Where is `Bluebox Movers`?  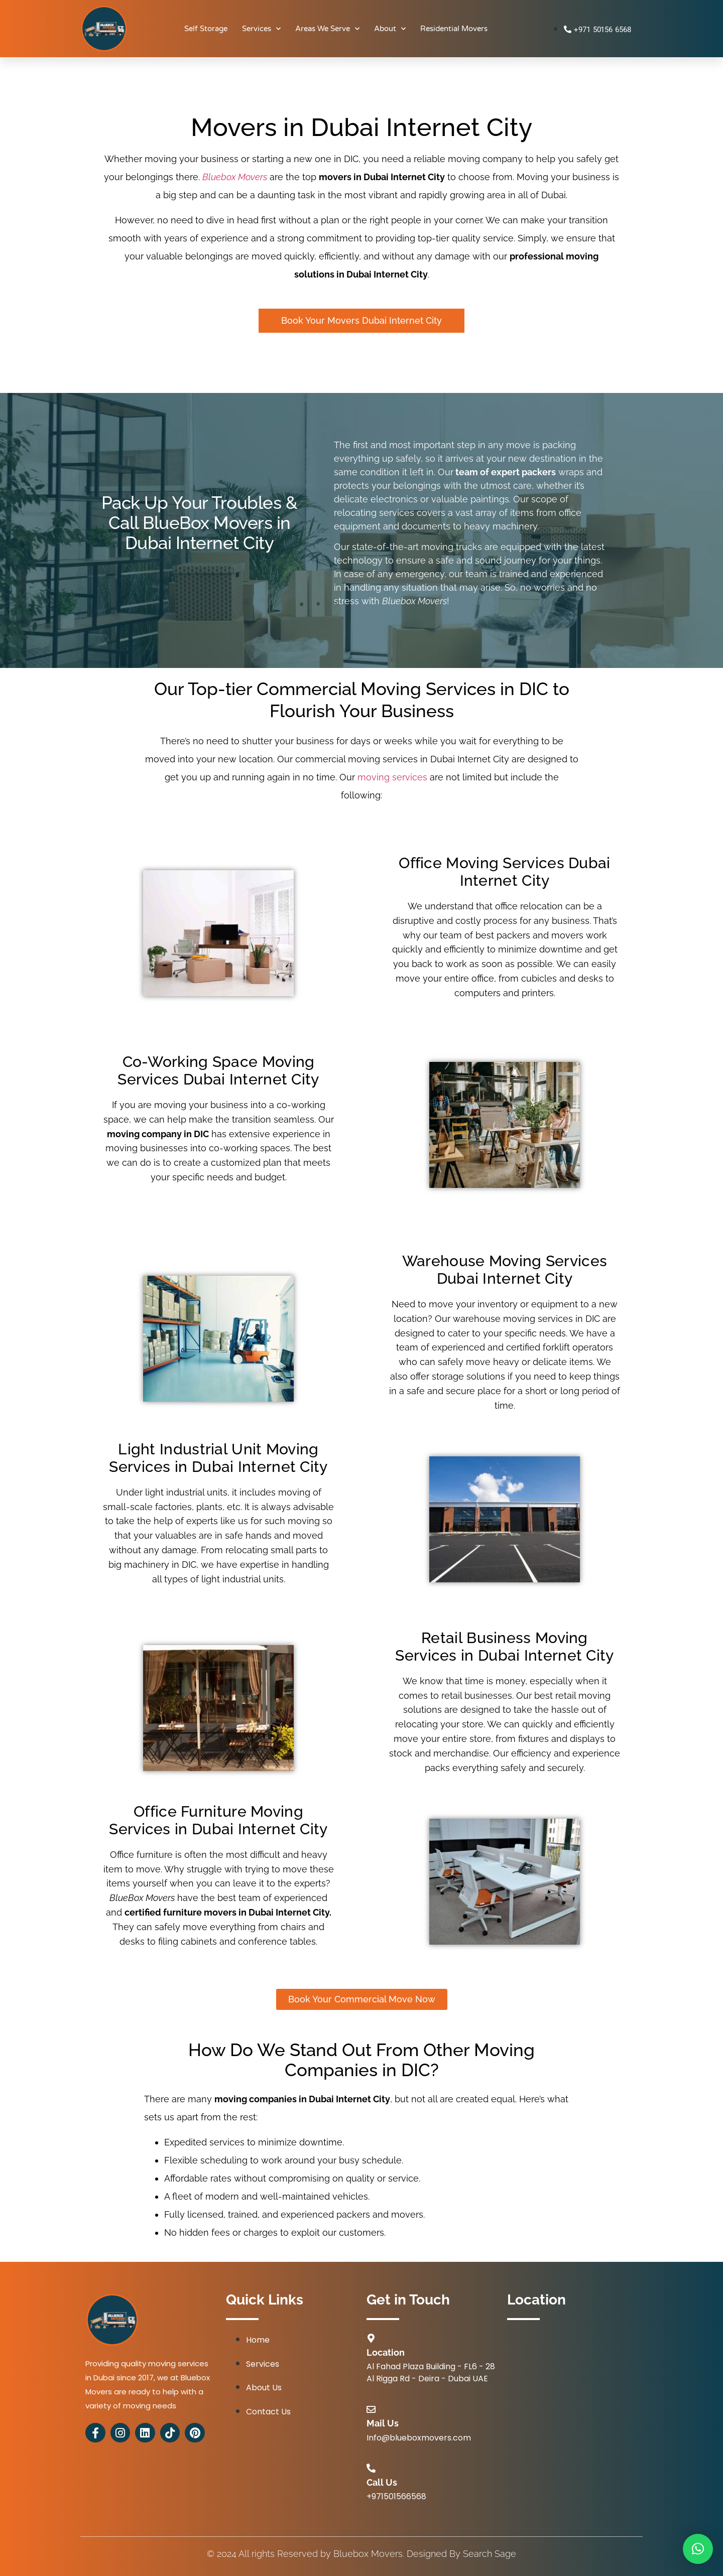 Bluebox Movers is located at coordinates (234, 177).